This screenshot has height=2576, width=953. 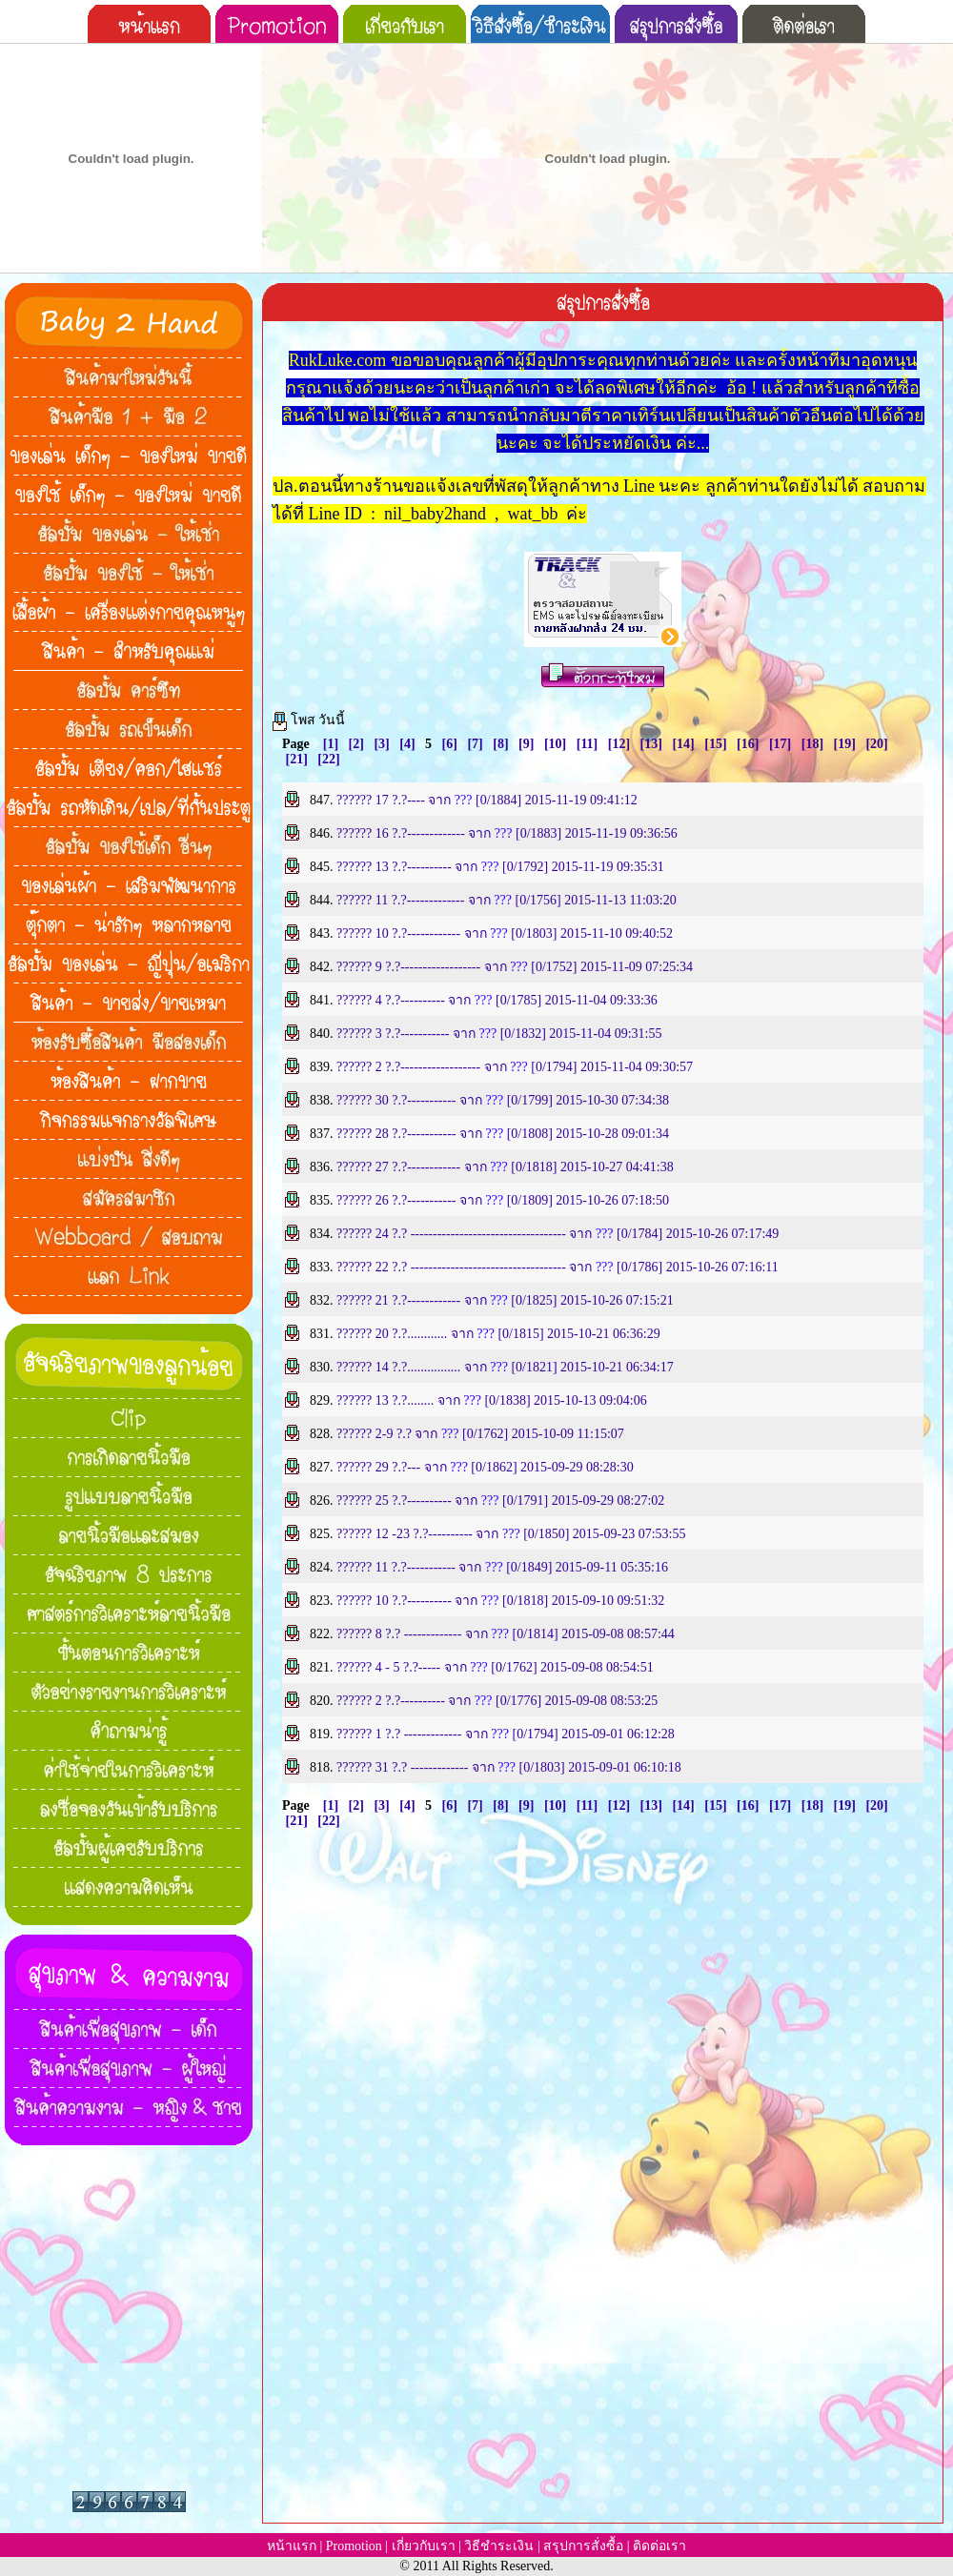 I want to click on ติดต่อเรา, so click(x=659, y=2546).